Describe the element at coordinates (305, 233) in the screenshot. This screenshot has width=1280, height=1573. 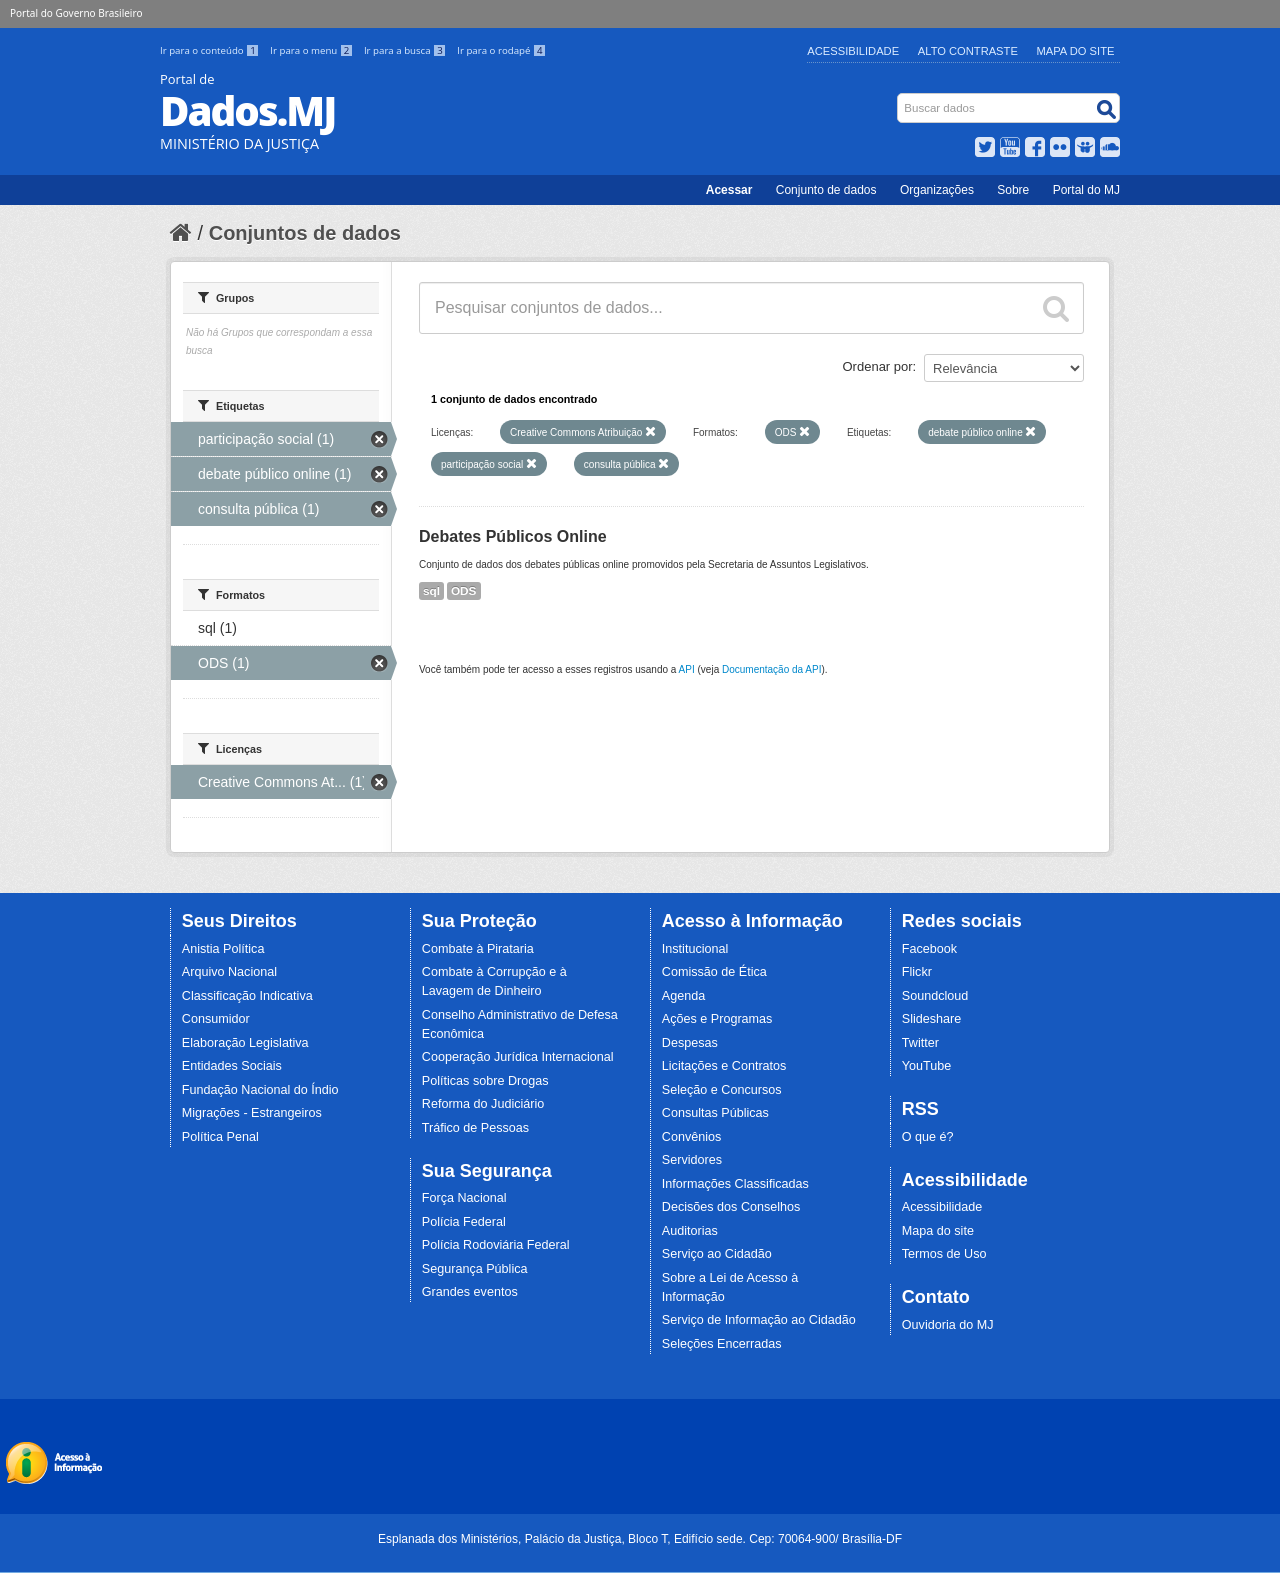
I see `Conjuntos de dados` at that location.